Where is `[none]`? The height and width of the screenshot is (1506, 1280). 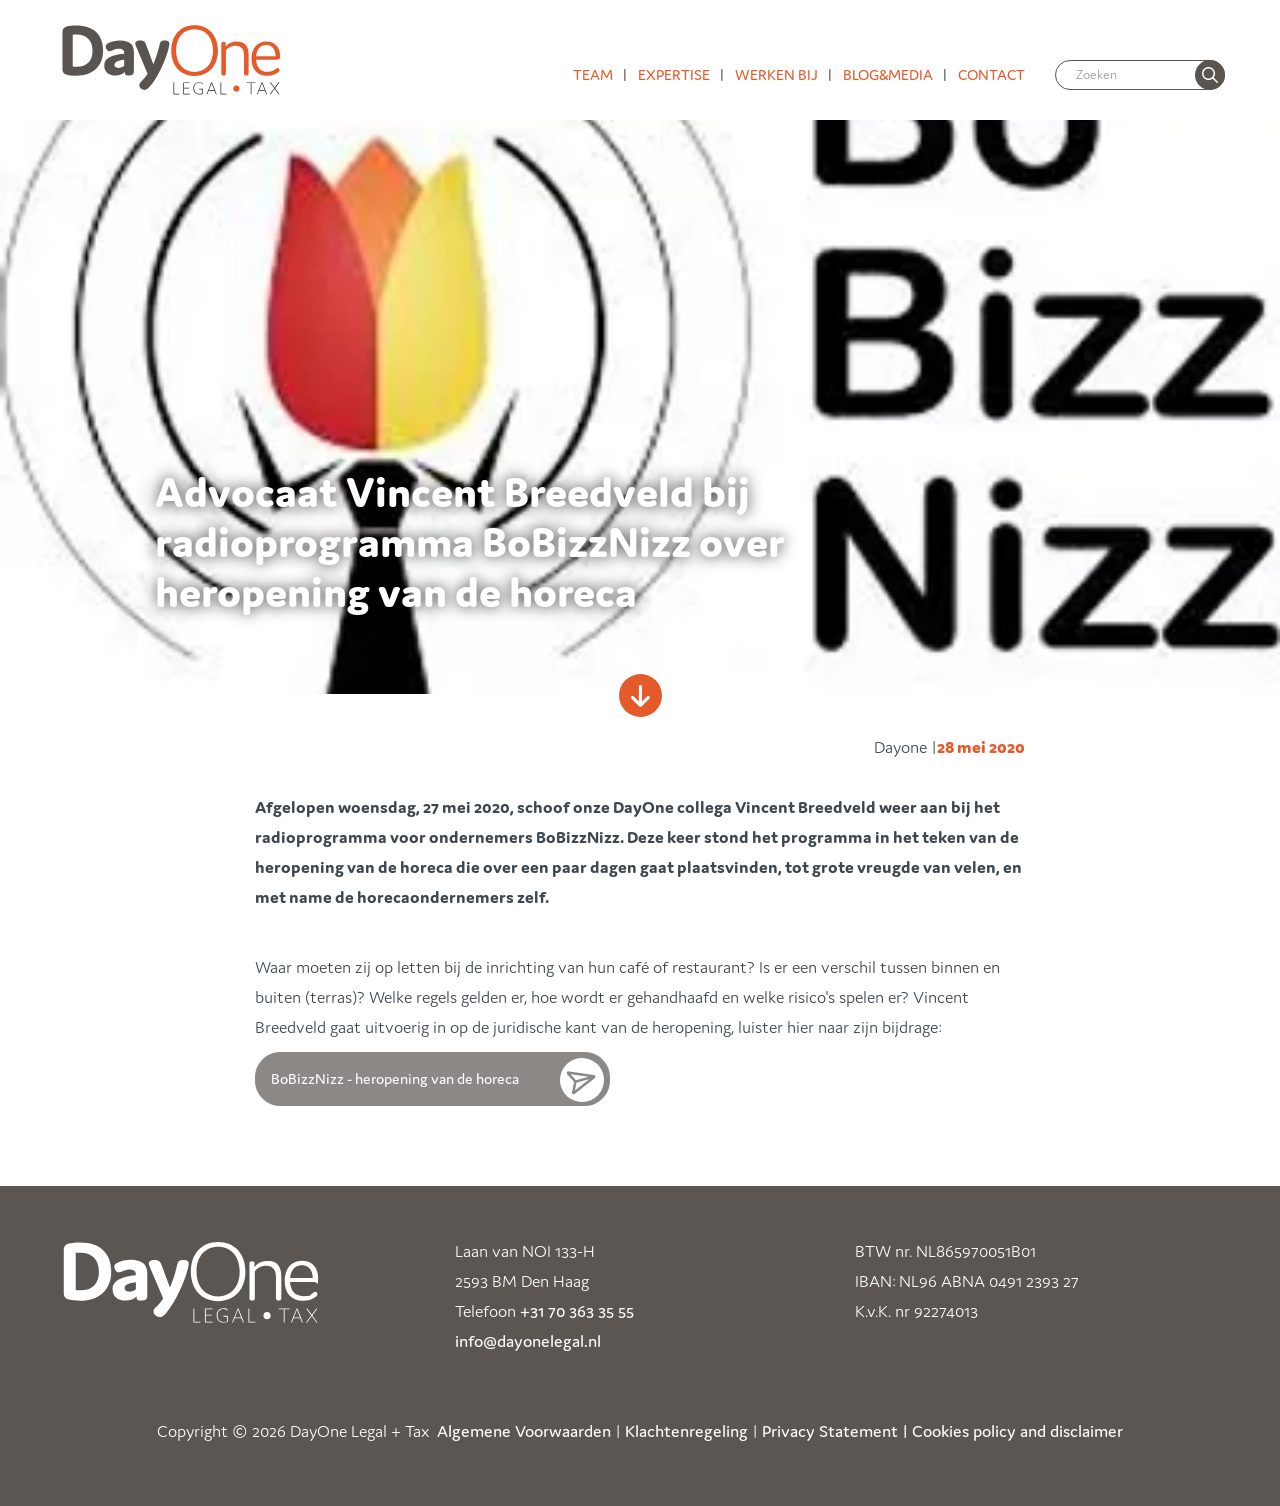 [none] is located at coordinates (1210, 75).